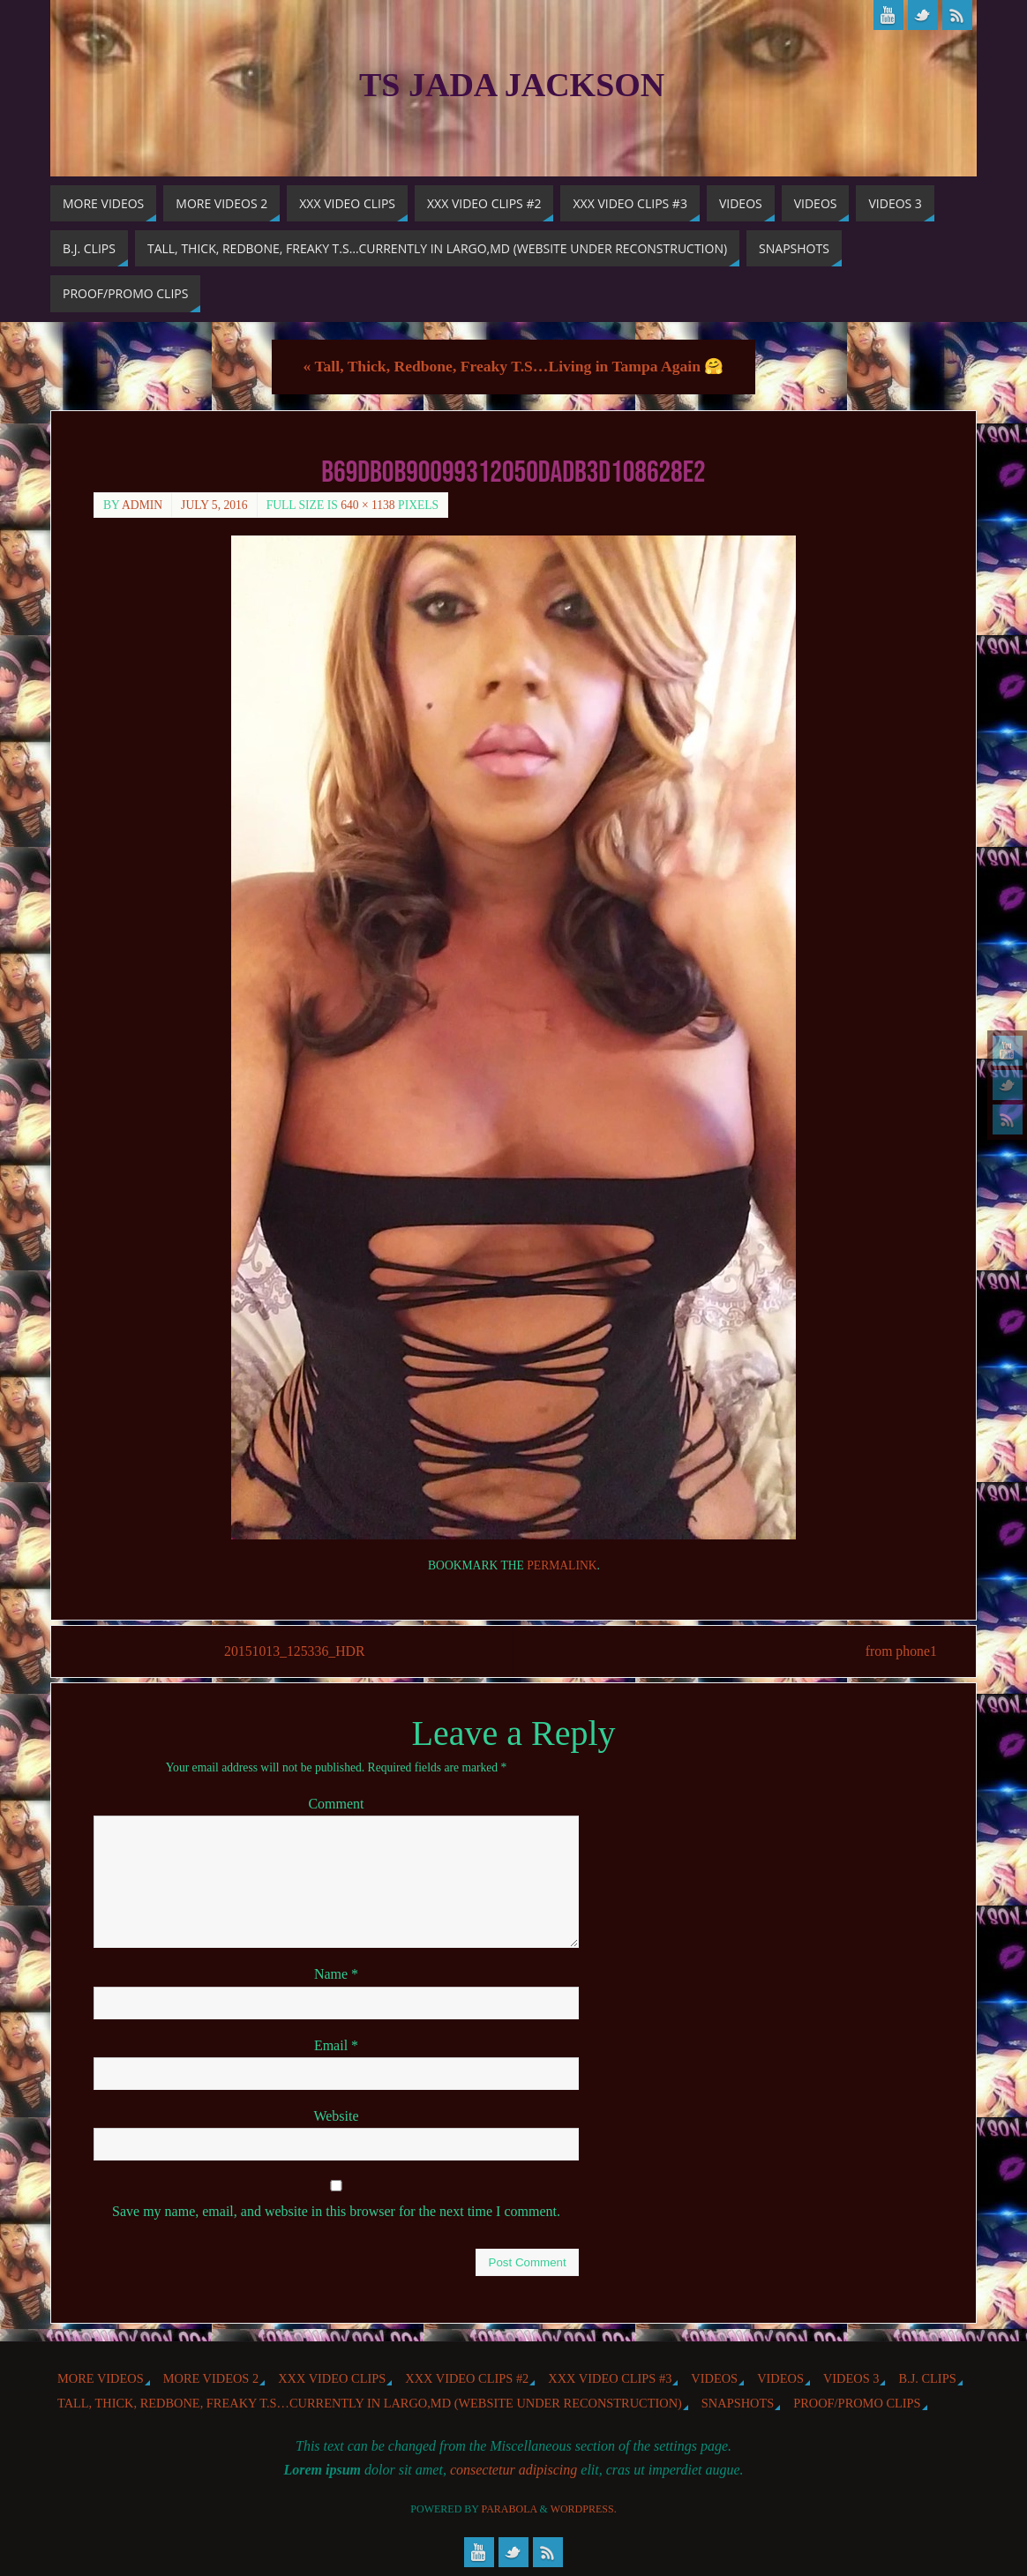 The height and width of the screenshot is (2576, 1027). What do you see at coordinates (369, 2403) in the screenshot?
I see `Tall, Thick, Redbone, Freaky T.S…Currently in Largo,MD (website under reconstruction)` at bounding box center [369, 2403].